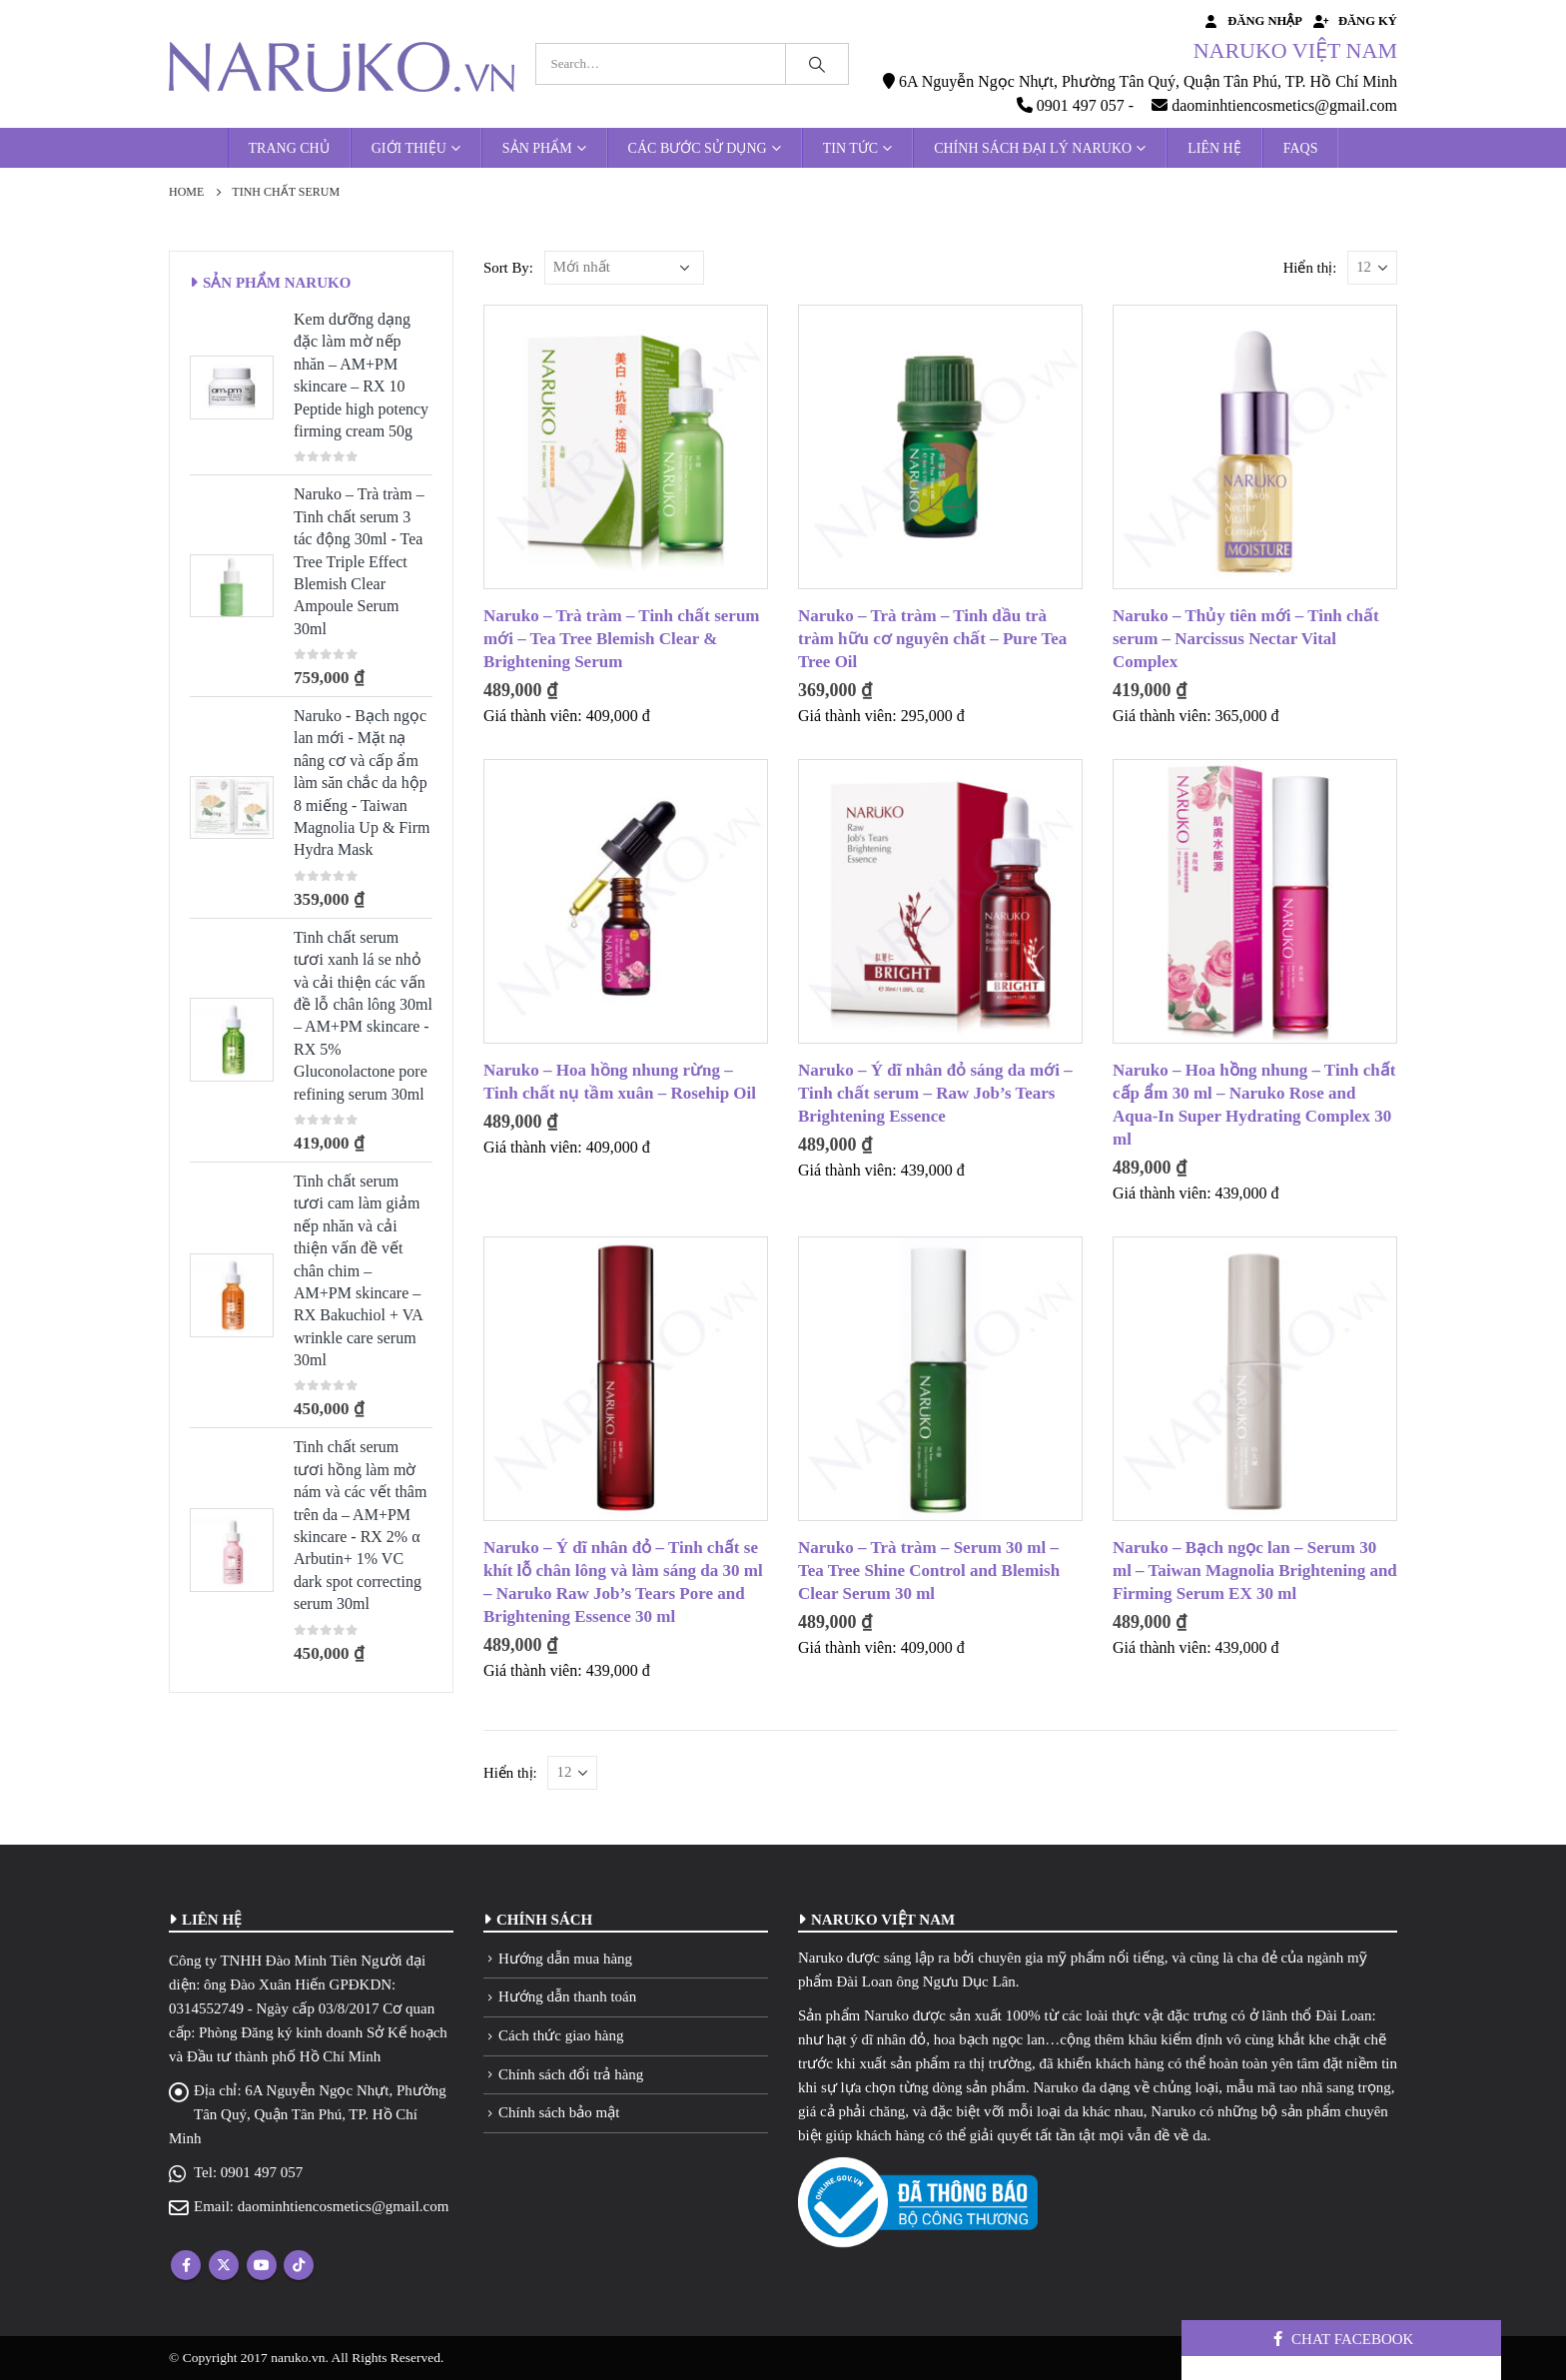  Describe the element at coordinates (262, 2265) in the screenshot. I see `Youtube` at that location.